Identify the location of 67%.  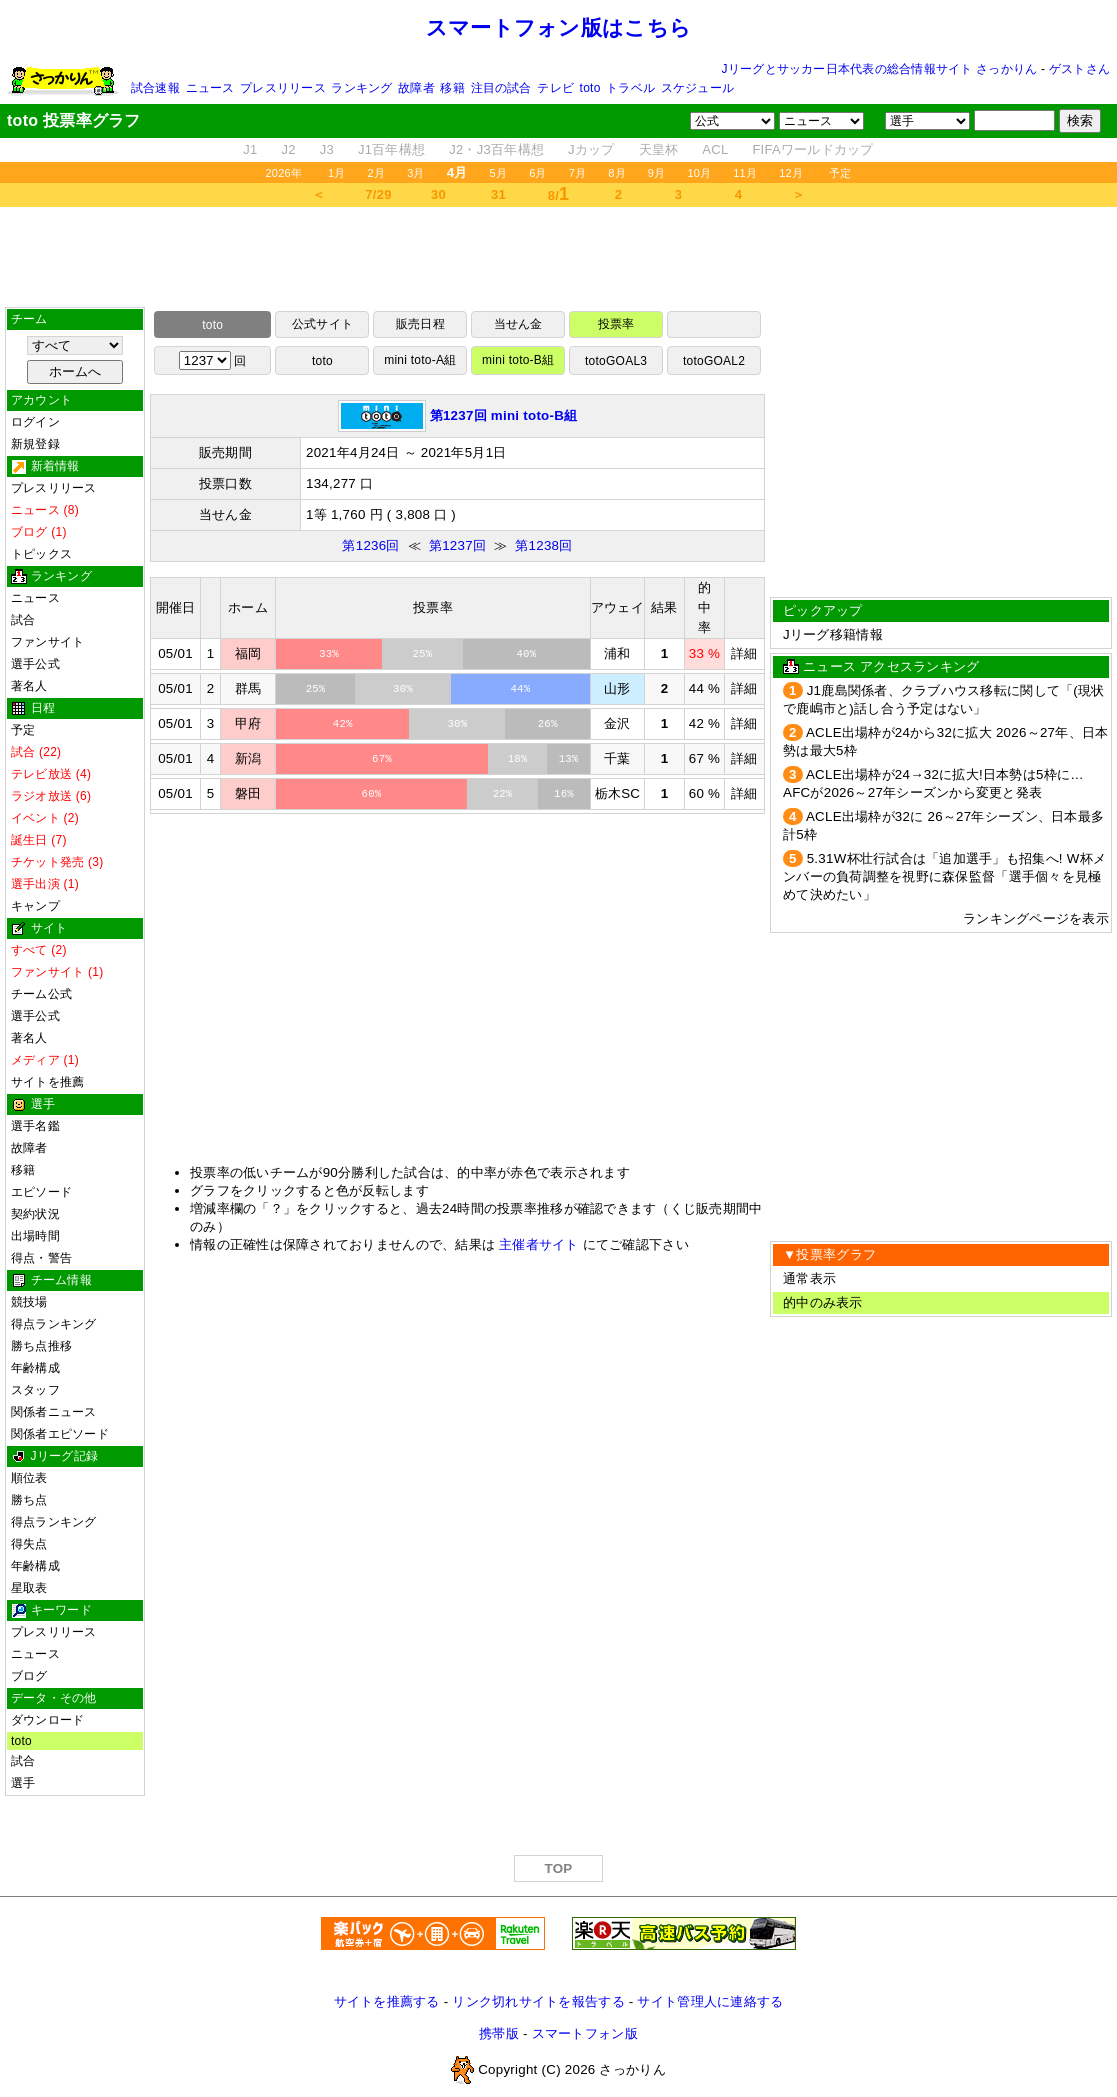
(382, 759).